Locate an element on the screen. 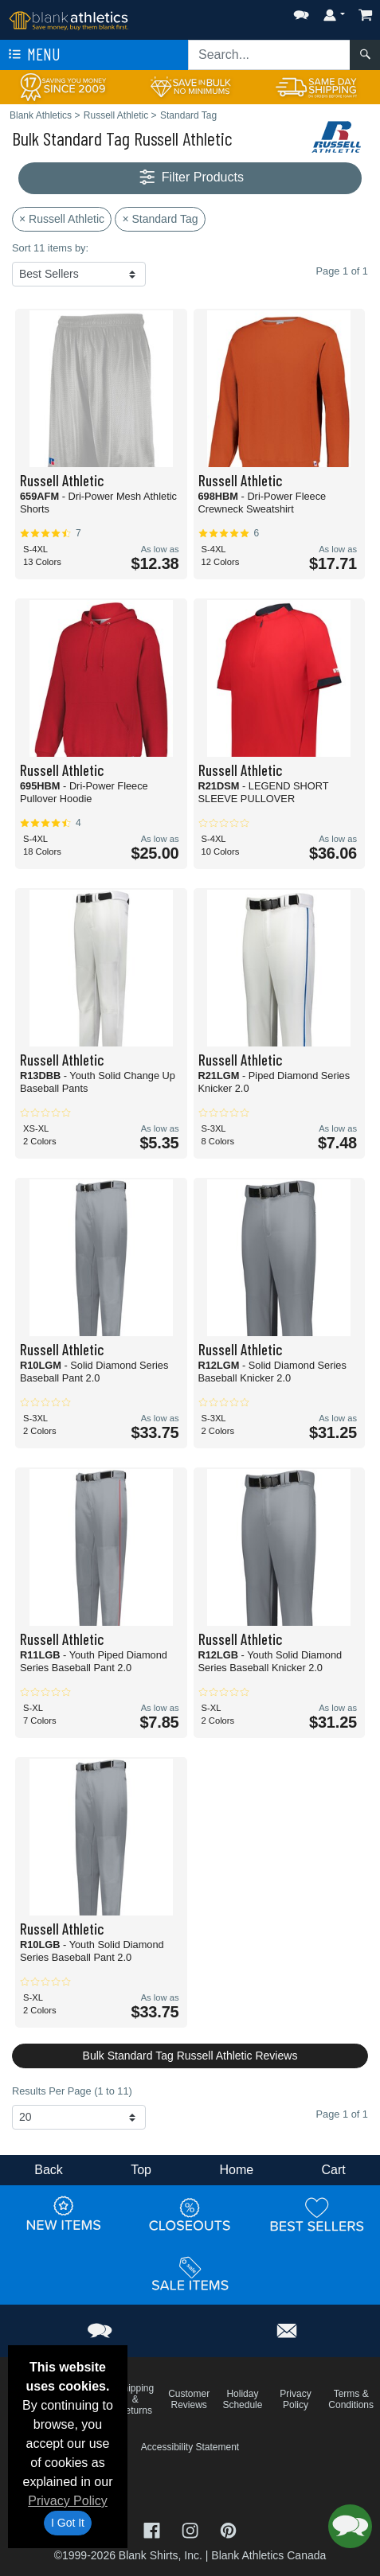 The image size is (380, 2576). × Russell Athletic is located at coordinates (61, 218).